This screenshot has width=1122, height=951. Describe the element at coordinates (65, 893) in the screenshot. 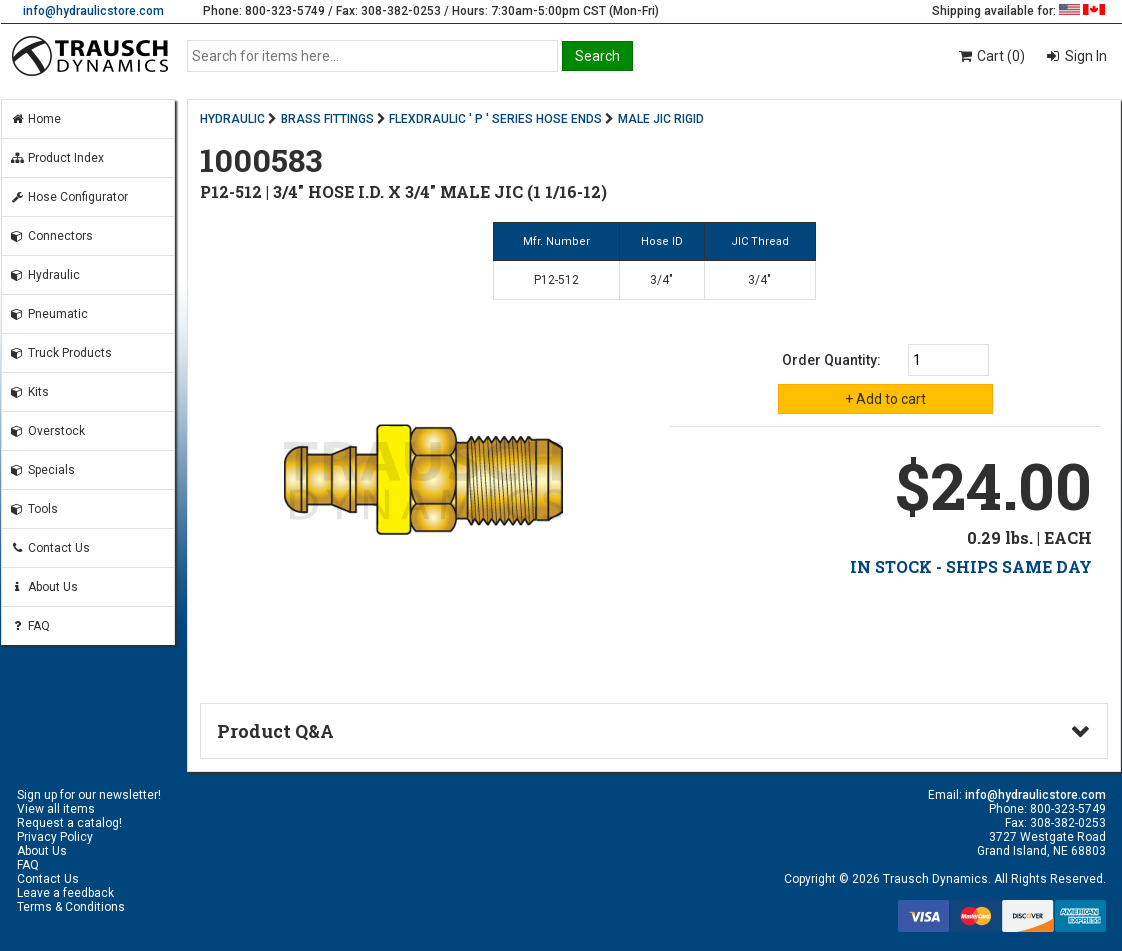

I see `Leave a feedback` at that location.